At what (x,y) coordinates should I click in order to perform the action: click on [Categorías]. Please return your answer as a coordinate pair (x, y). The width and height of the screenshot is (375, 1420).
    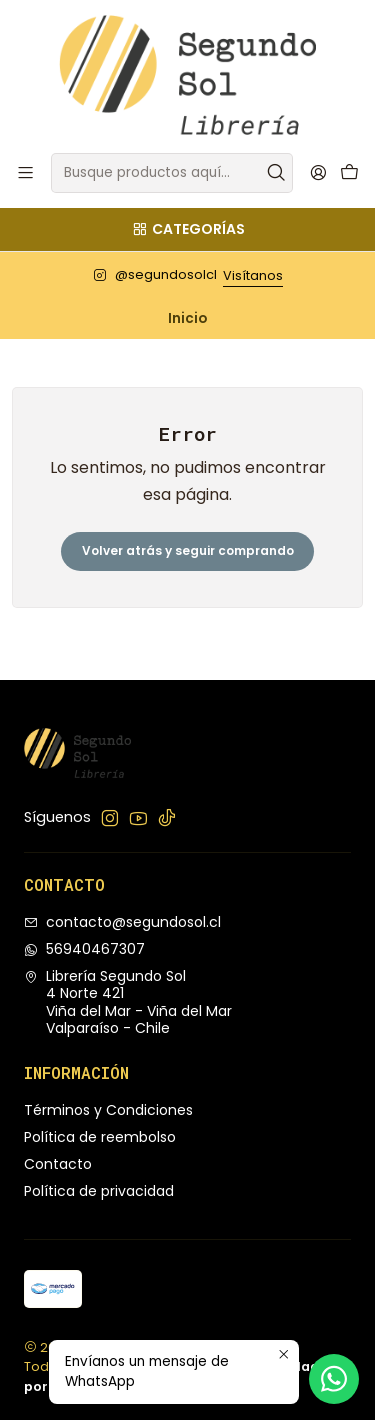
    Looking at the image, I should click on (187, 229).